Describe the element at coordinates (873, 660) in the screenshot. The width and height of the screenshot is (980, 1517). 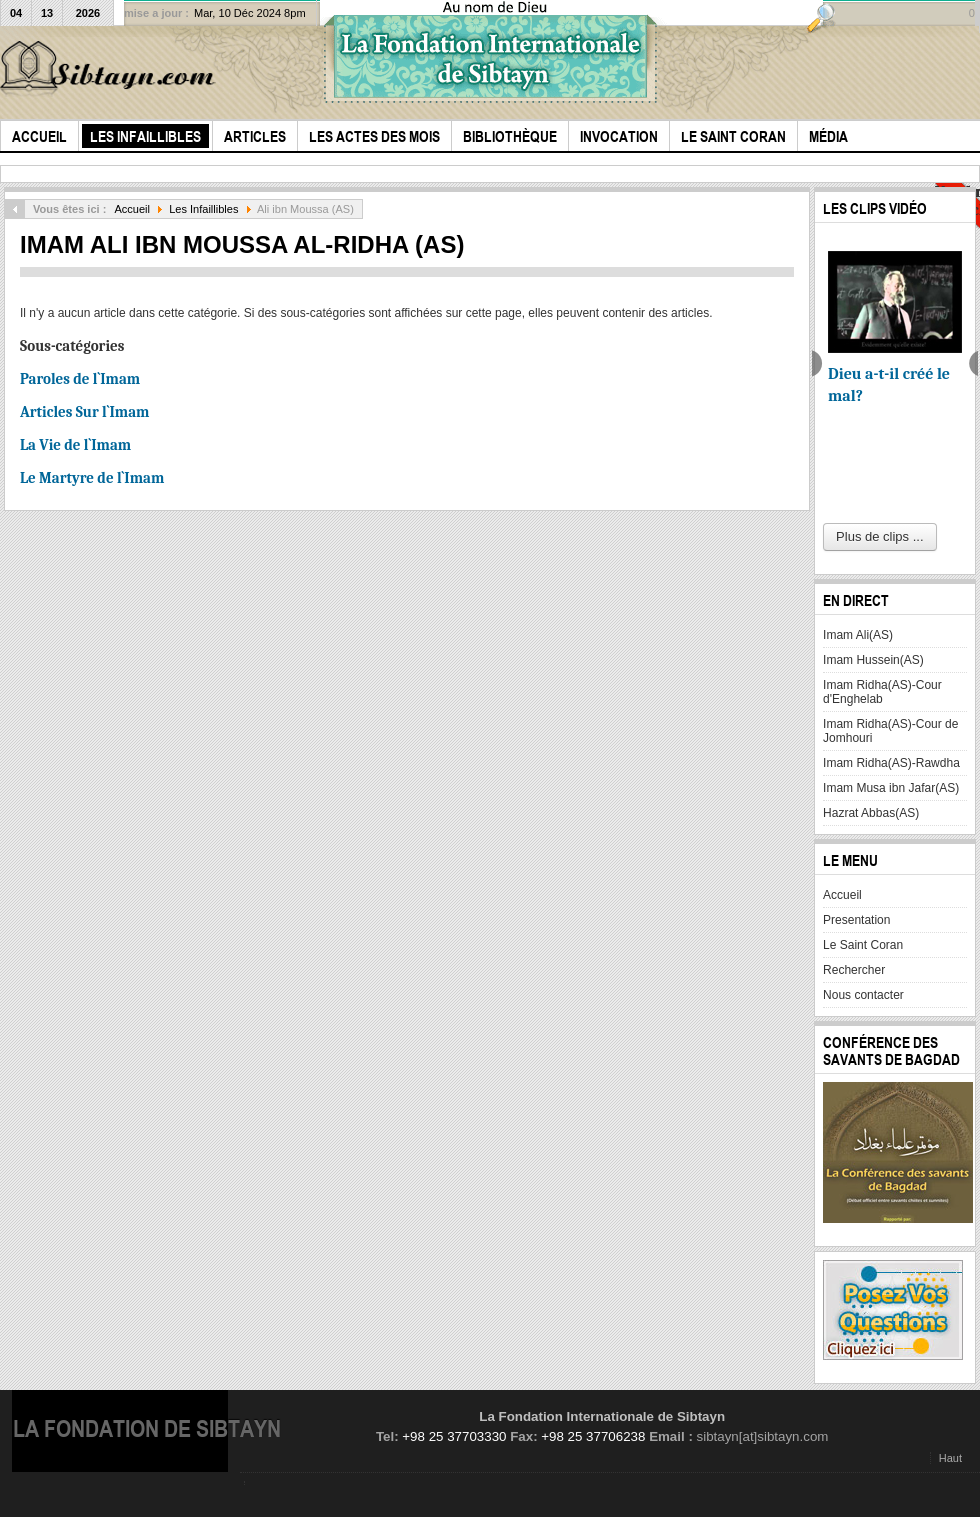
I see `Imam Hussein(AS)` at that location.